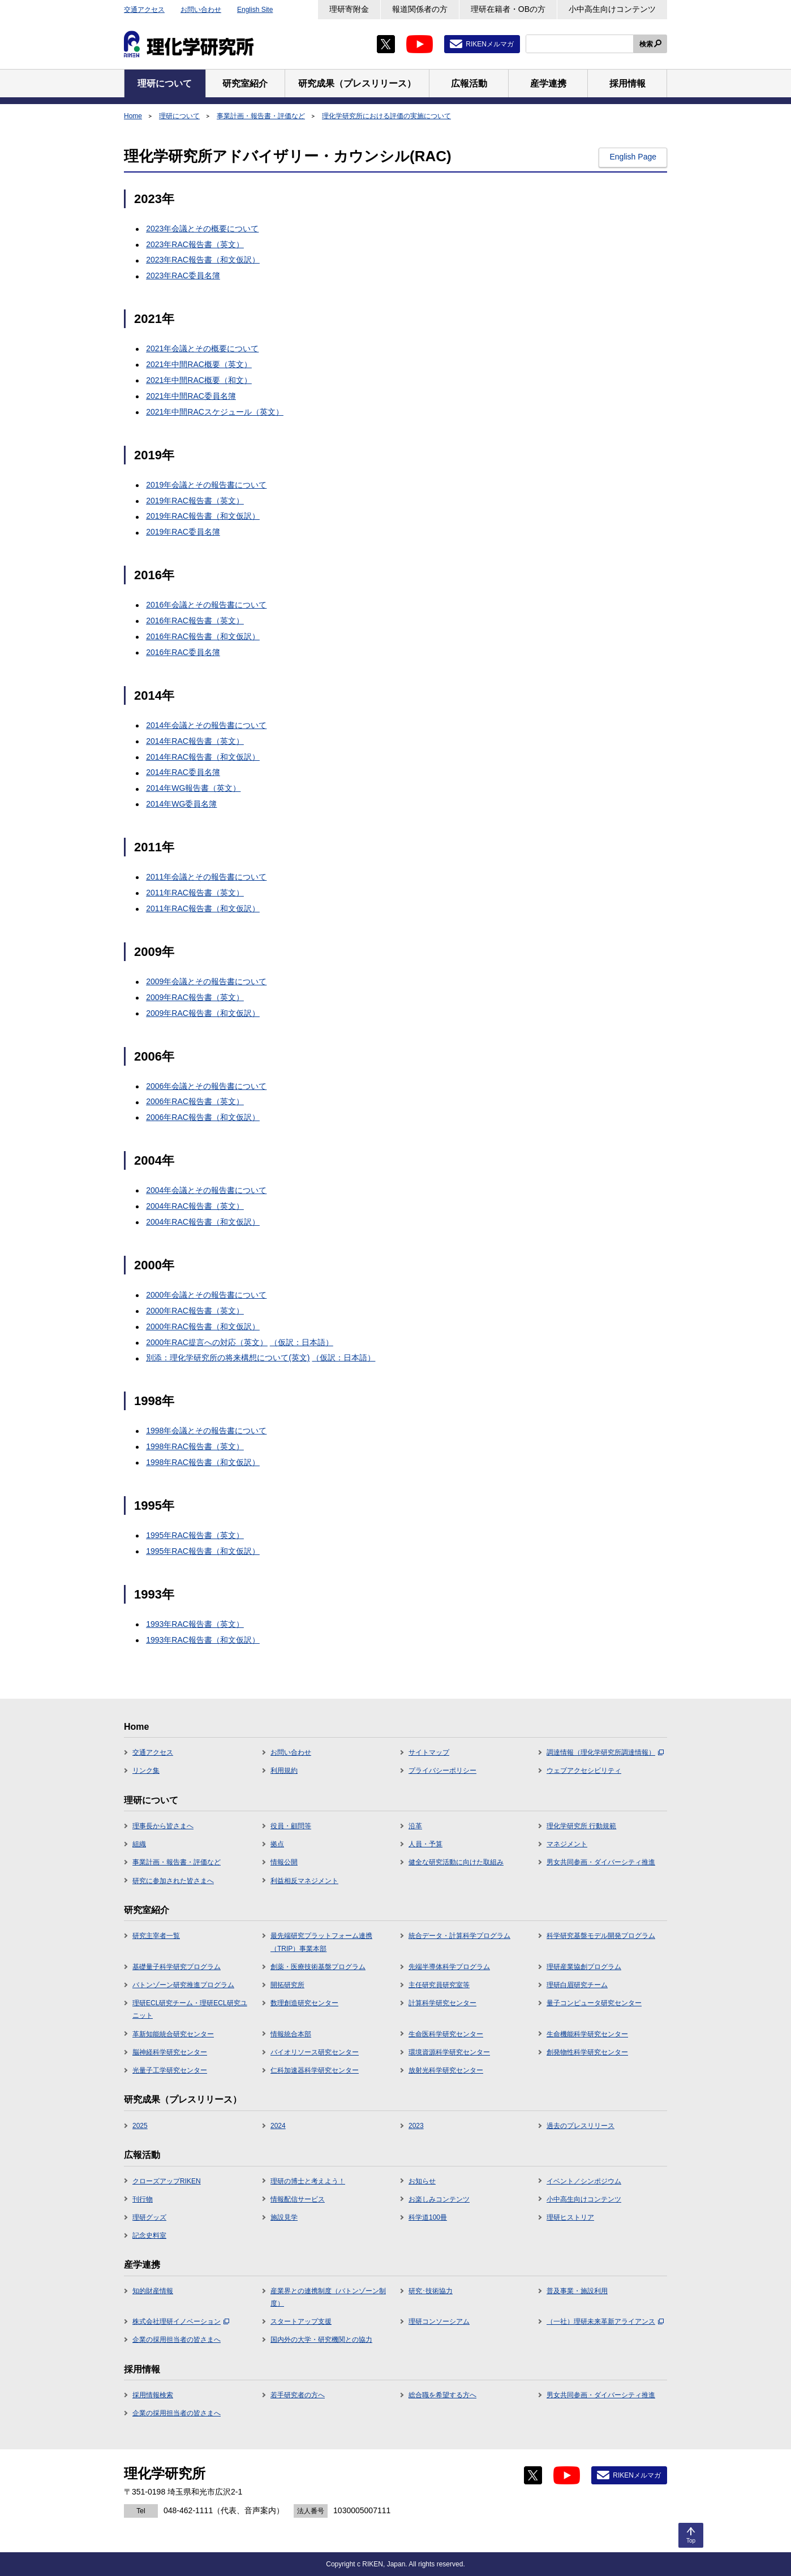 Image resolution: width=791 pixels, height=2576 pixels. What do you see at coordinates (206, 981) in the screenshot?
I see `2009年会議とその報告書について` at bounding box center [206, 981].